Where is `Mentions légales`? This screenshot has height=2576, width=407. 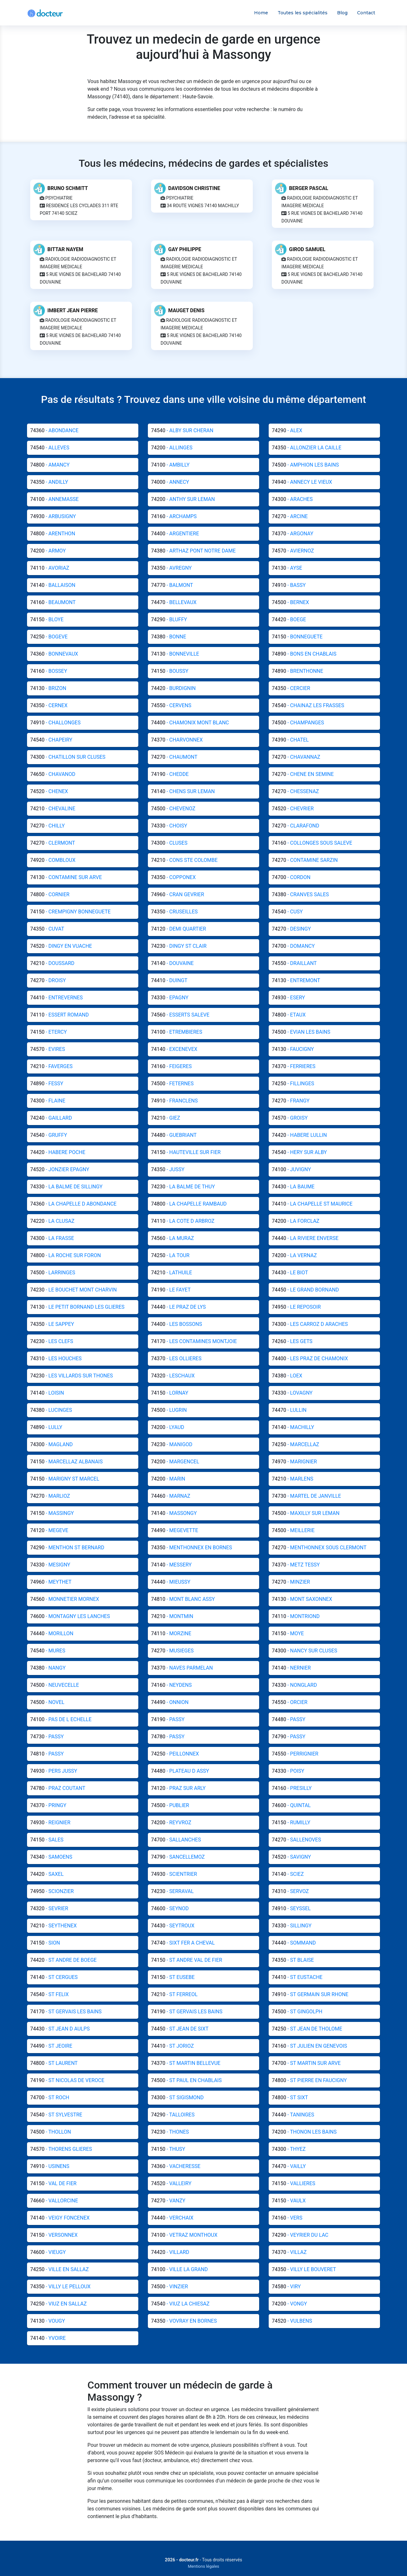 Mentions légales is located at coordinates (203, 2566).